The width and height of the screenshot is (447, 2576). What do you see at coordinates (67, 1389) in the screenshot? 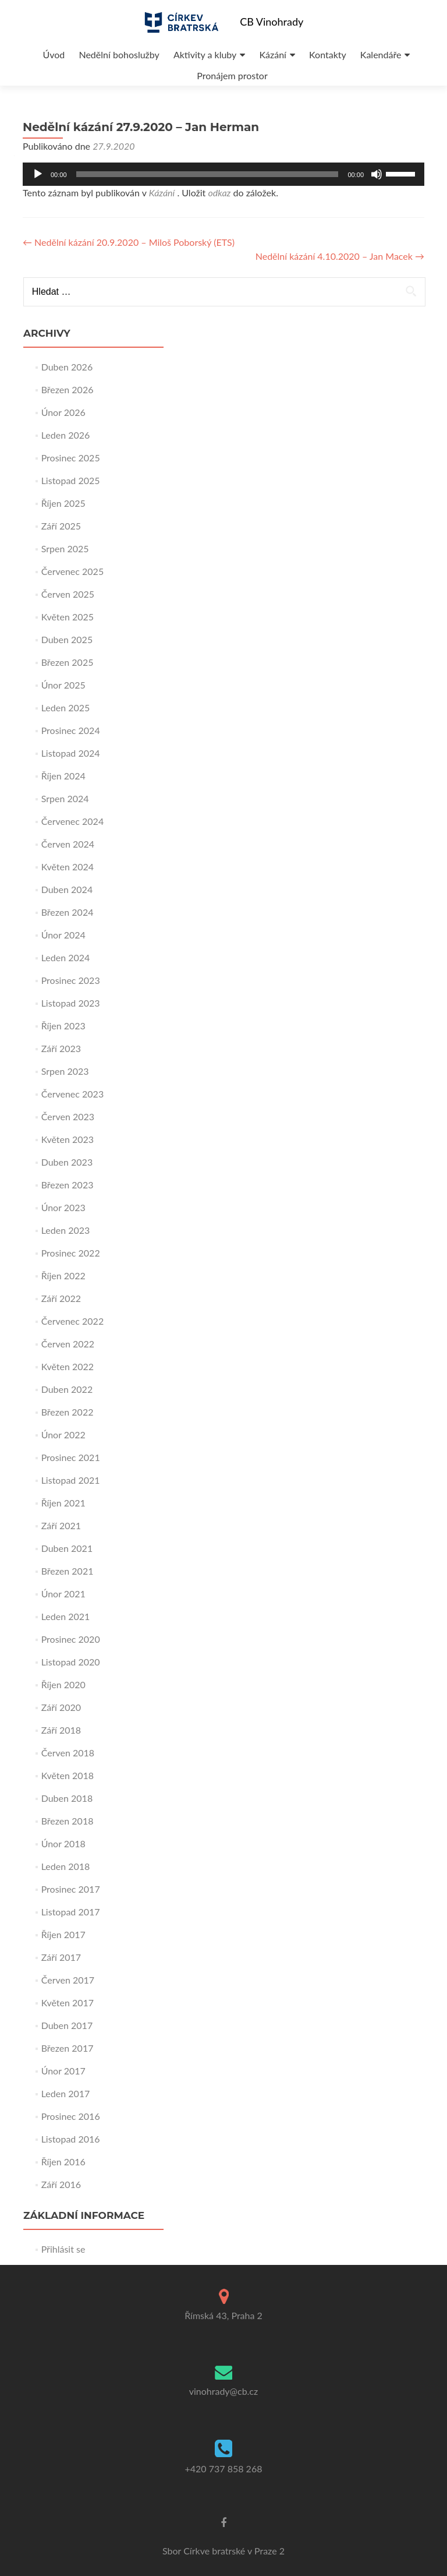
I see `Duben 2022` at bounding box center [67, 1389].